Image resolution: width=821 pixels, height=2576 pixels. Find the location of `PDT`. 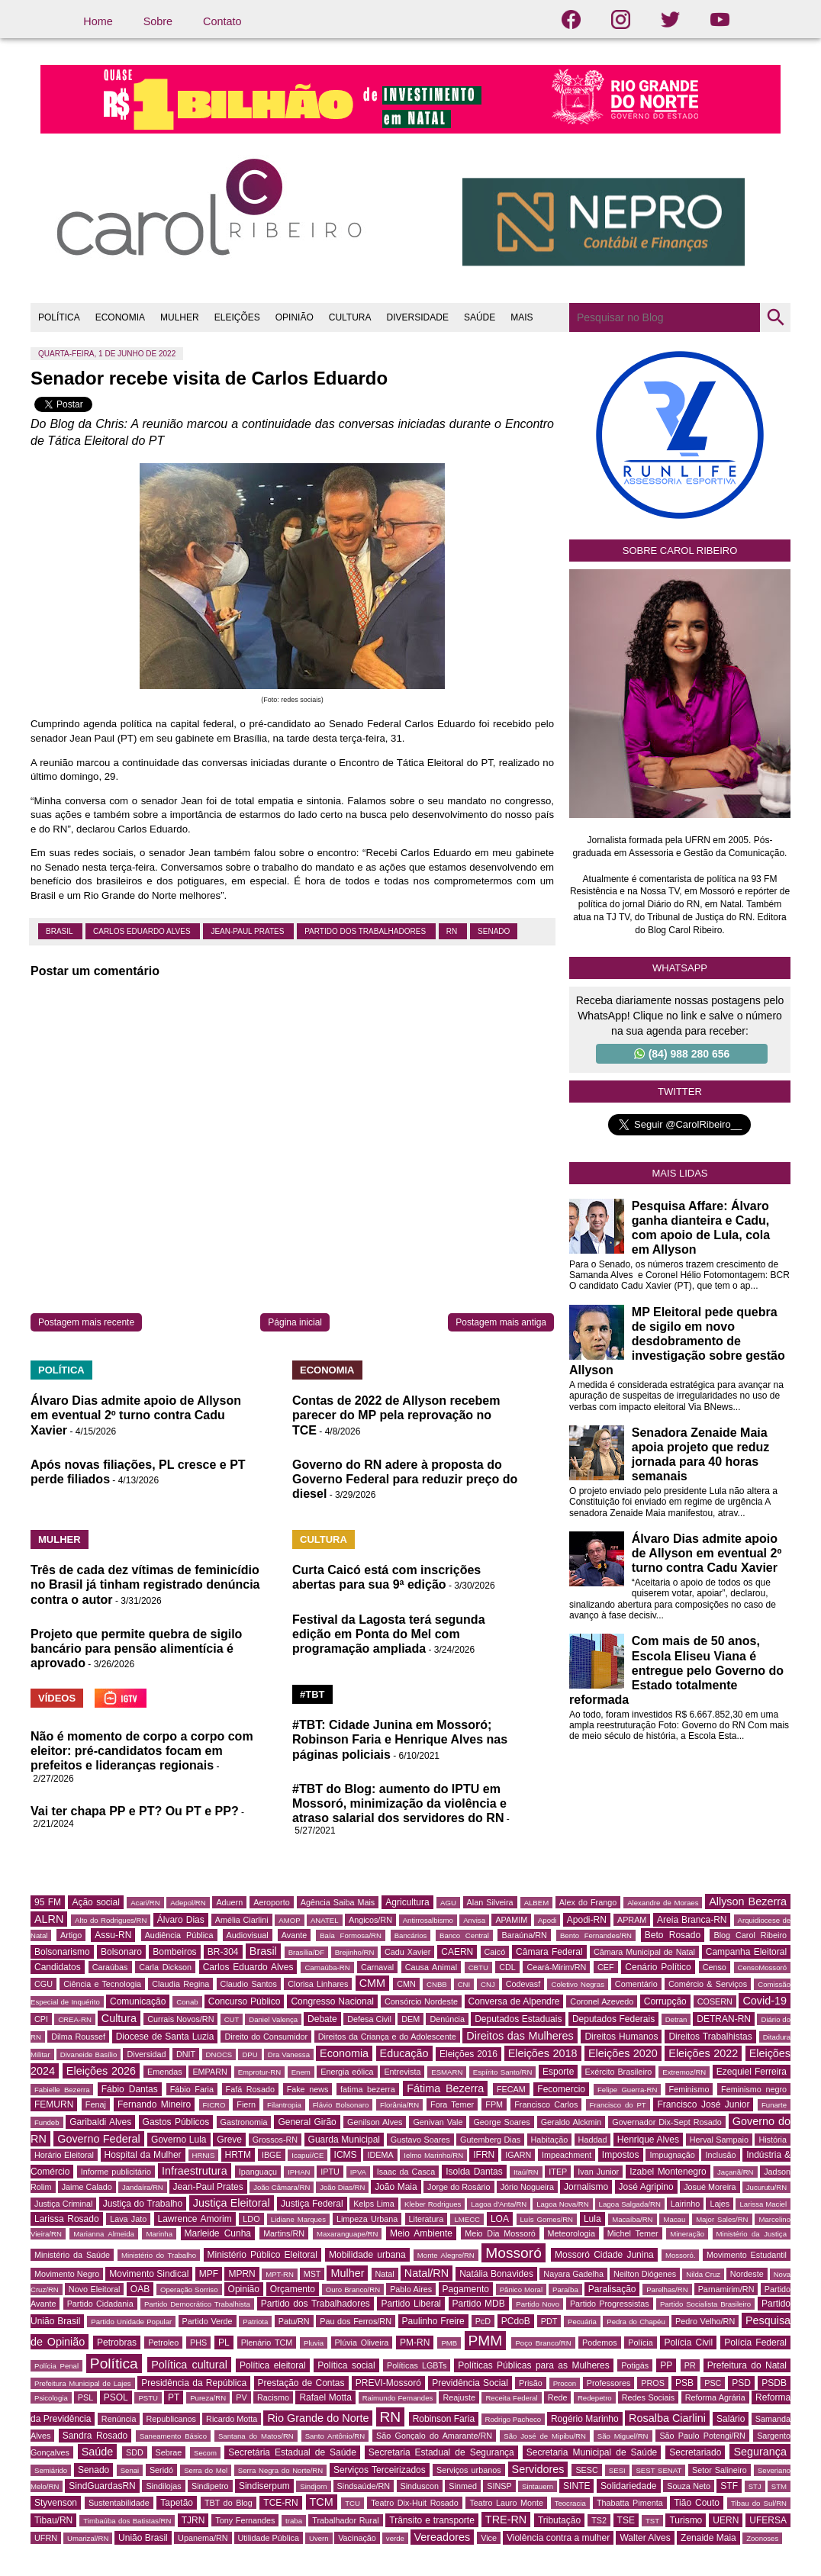

PDT is located at coordinates (549, 2321).